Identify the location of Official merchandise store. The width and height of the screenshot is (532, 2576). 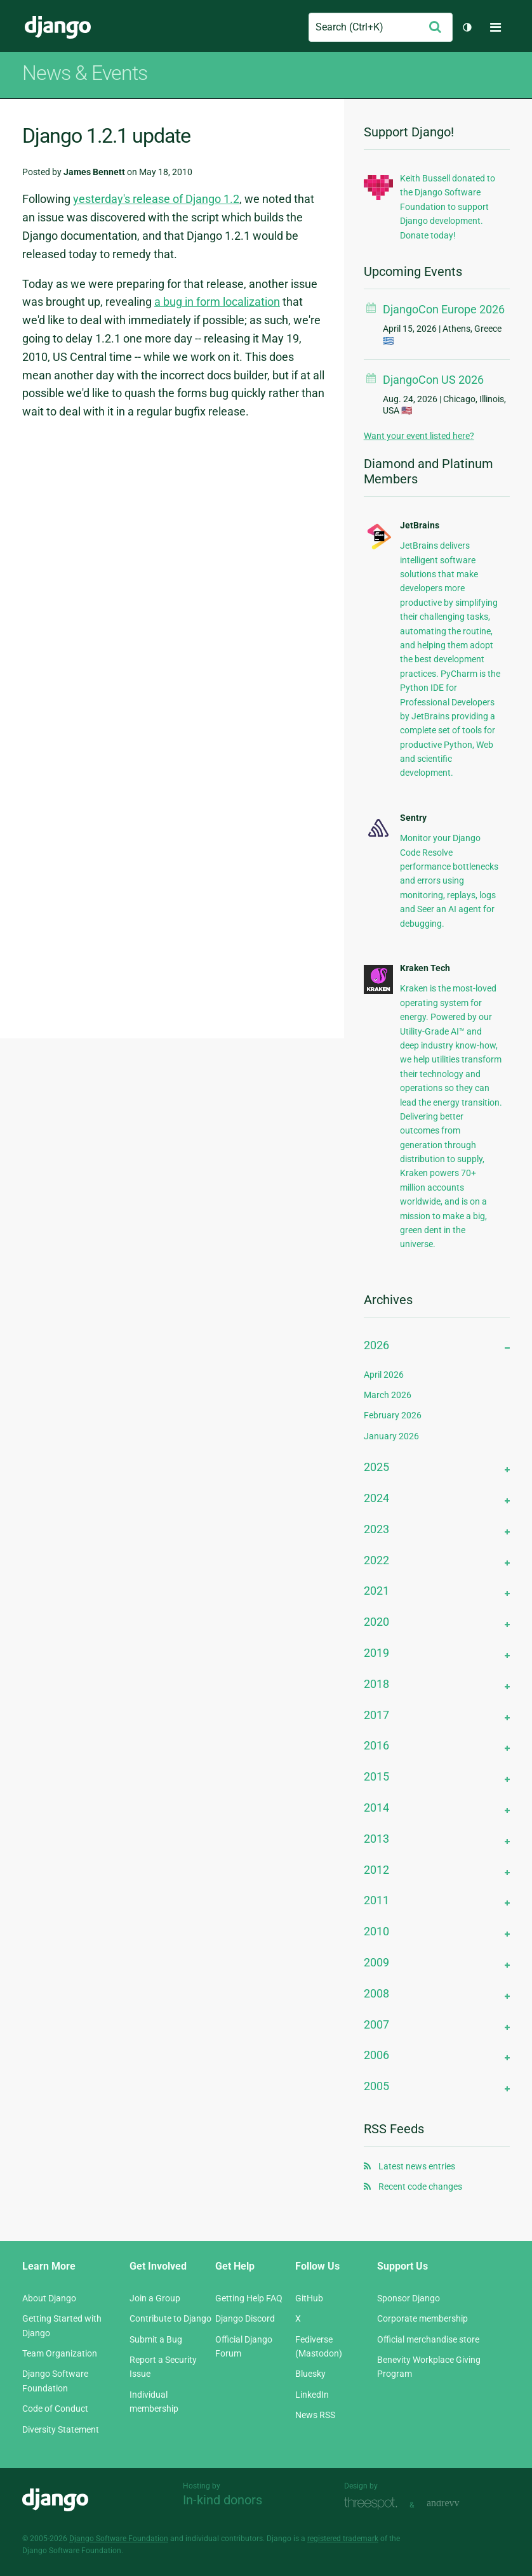
(428, 2339).